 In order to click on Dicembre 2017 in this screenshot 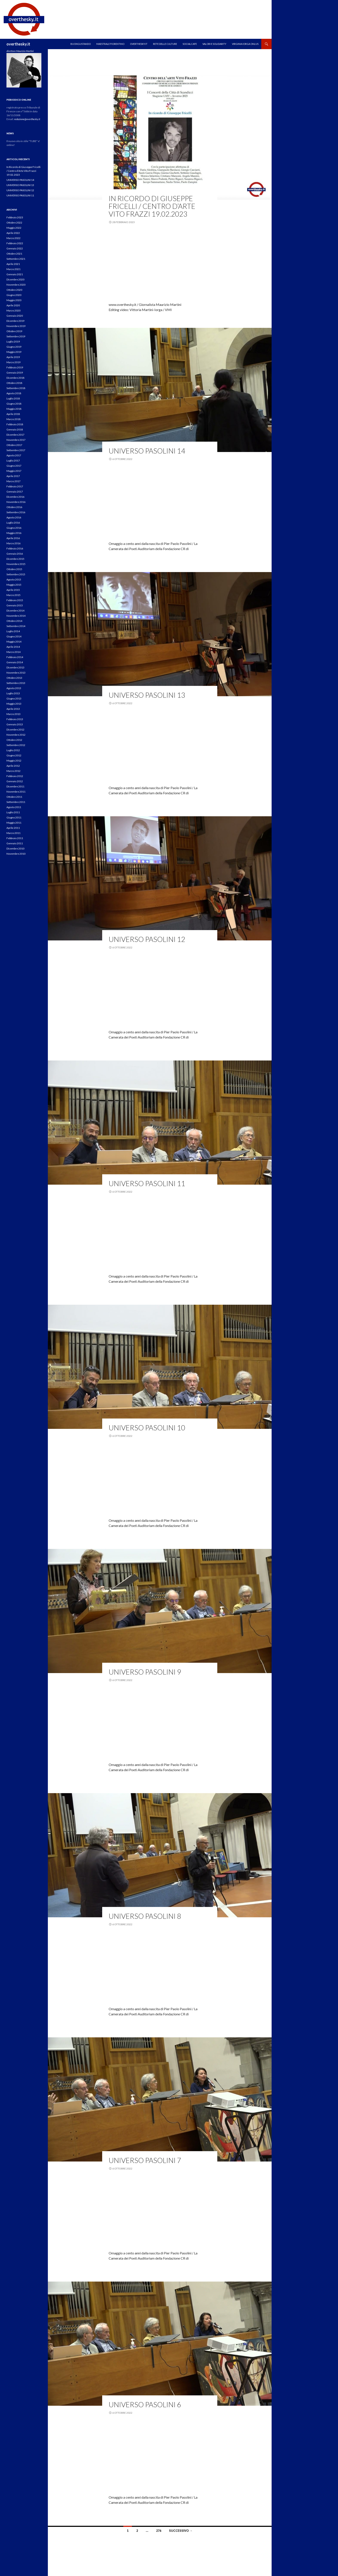, I will do `click(15, 434)`.